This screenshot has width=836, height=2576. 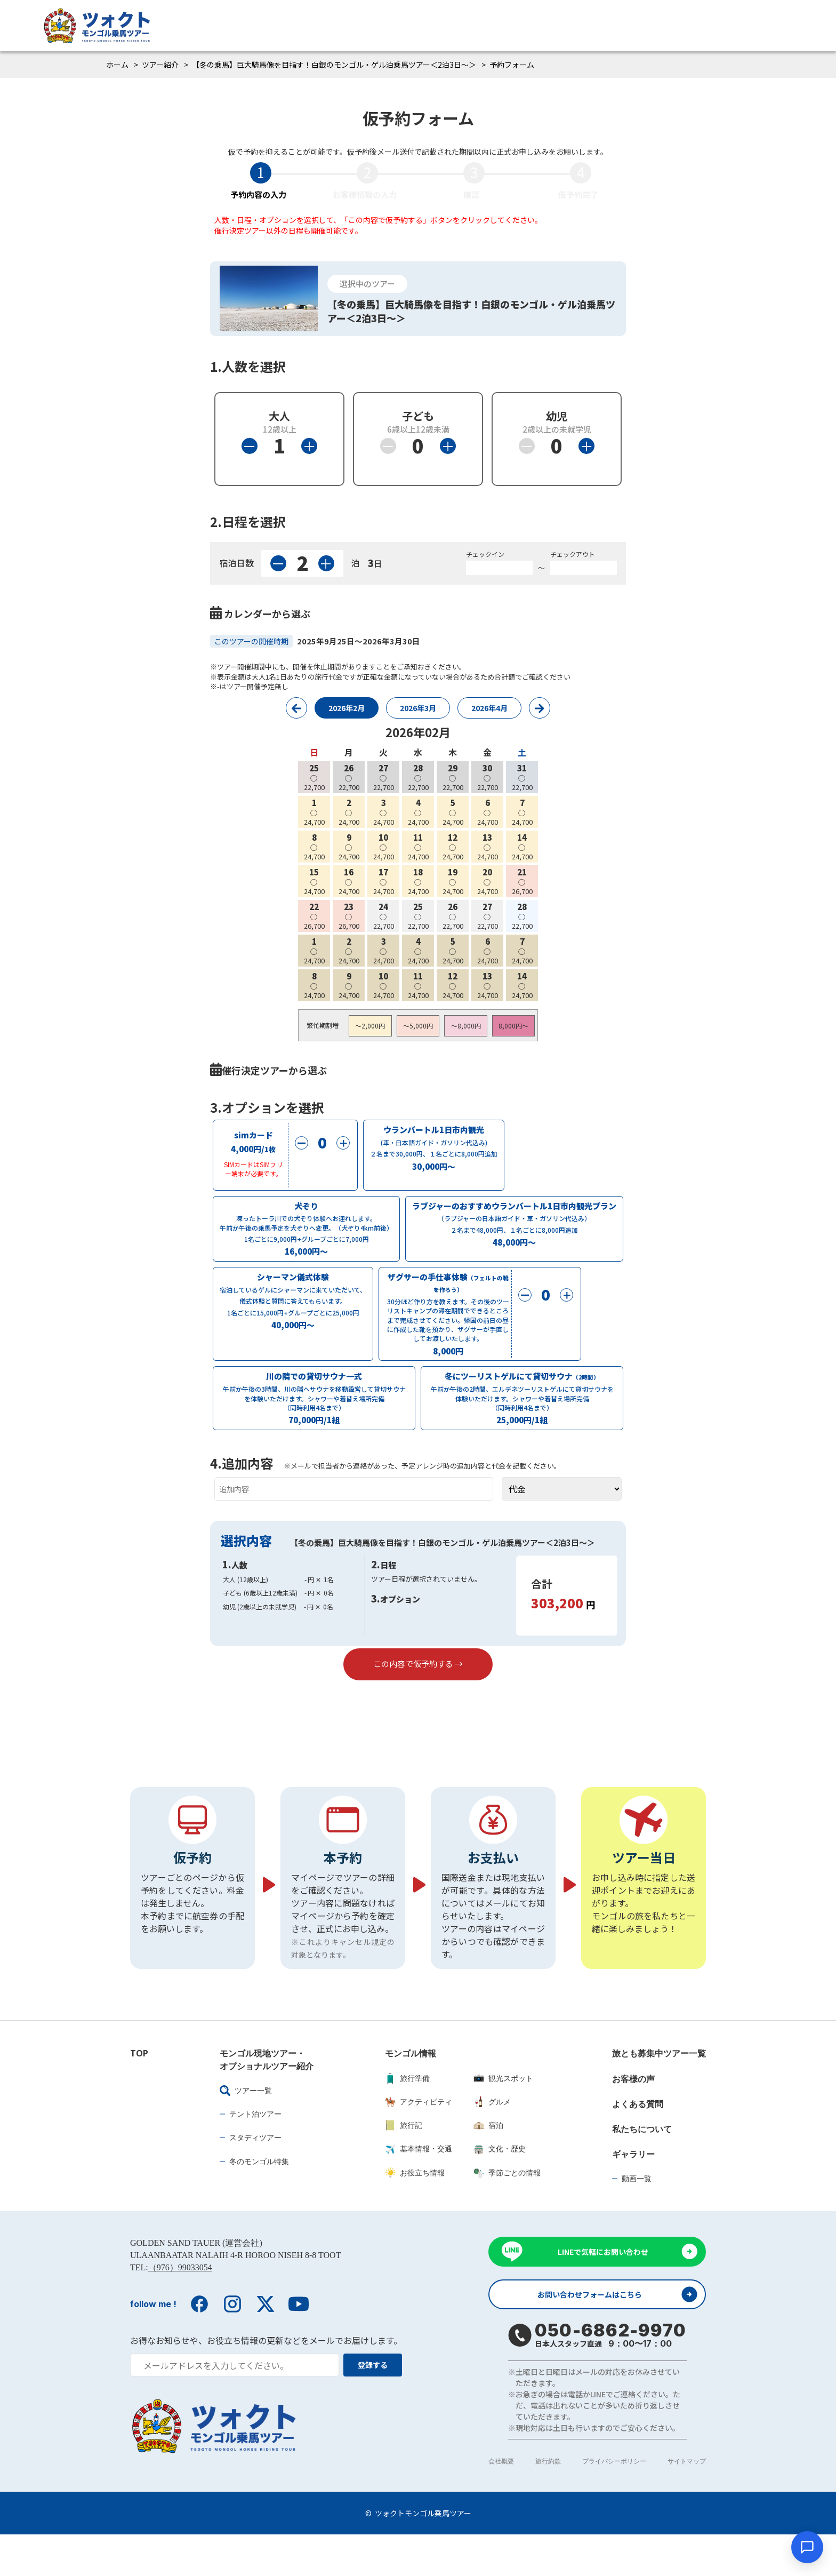 What do you see at coordinates (633, 2117) in the screenshot?
I see `お客様の声` at bounding box center [633, 2117].